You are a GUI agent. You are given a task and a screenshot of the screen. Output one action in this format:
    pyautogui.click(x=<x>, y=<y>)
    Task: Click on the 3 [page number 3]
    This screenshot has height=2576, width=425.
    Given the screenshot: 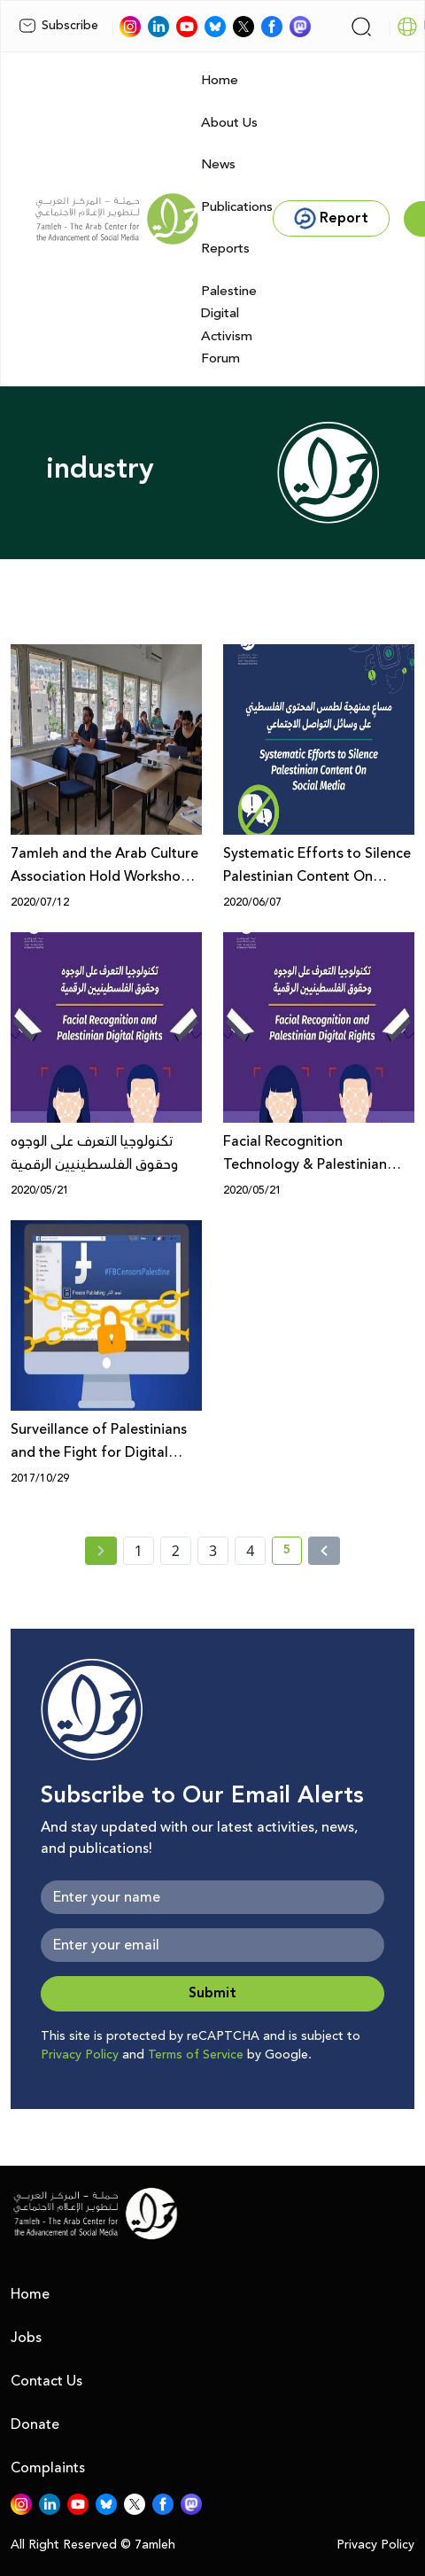 What is the action you would take?
    pyautogui.click(x=213, y=1550)
    